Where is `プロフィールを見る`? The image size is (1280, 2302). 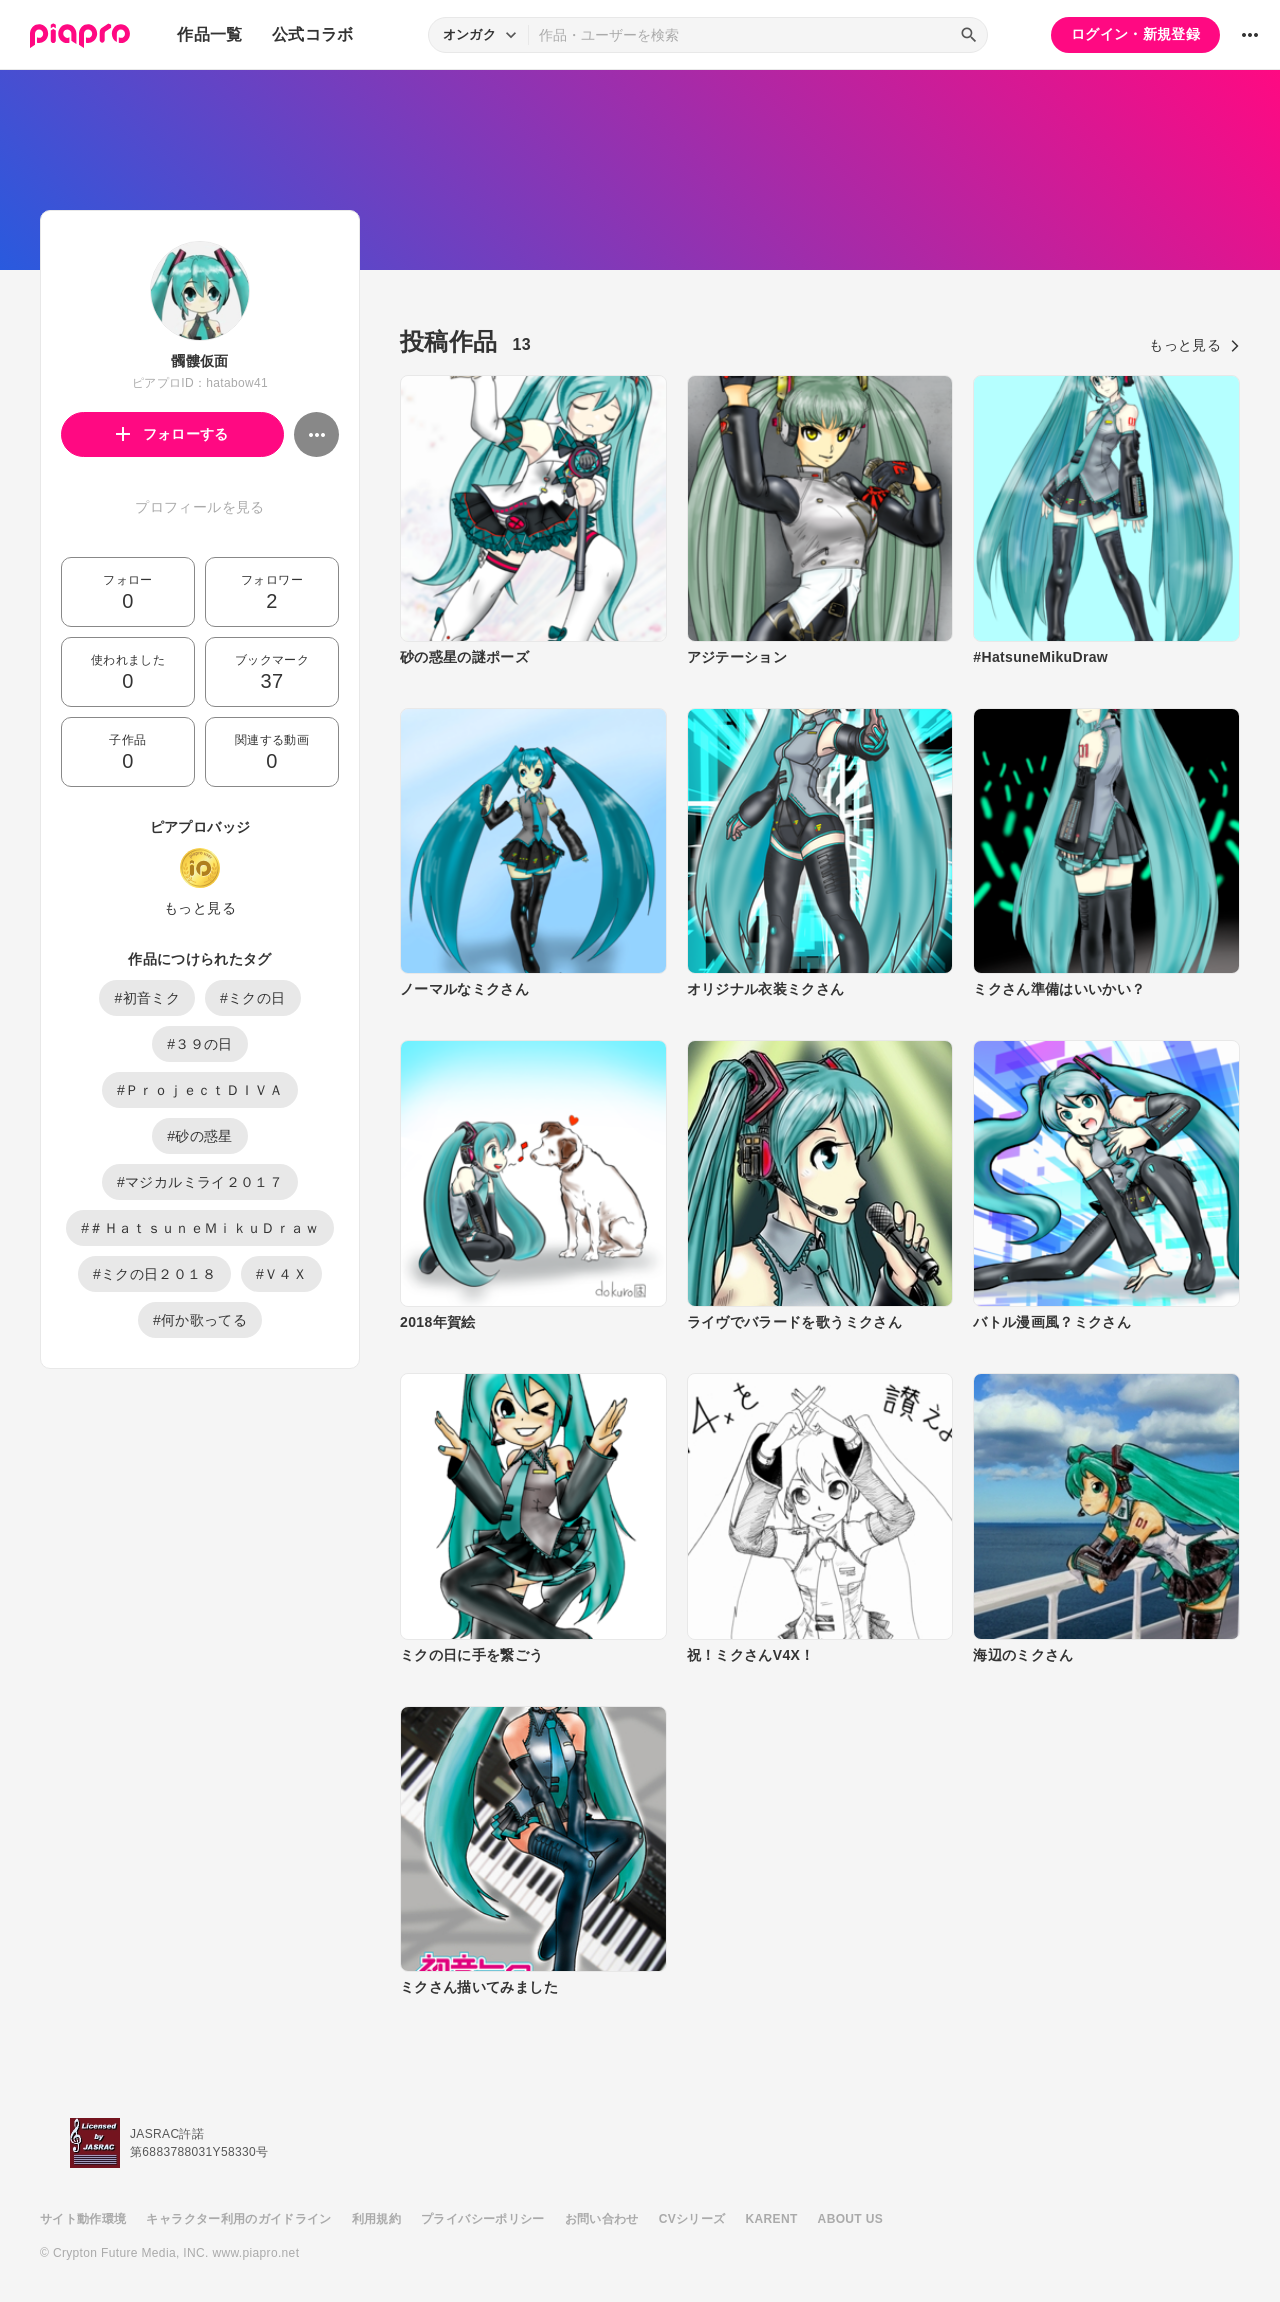 プロフィールを見る is located at coordinates (199, 507).